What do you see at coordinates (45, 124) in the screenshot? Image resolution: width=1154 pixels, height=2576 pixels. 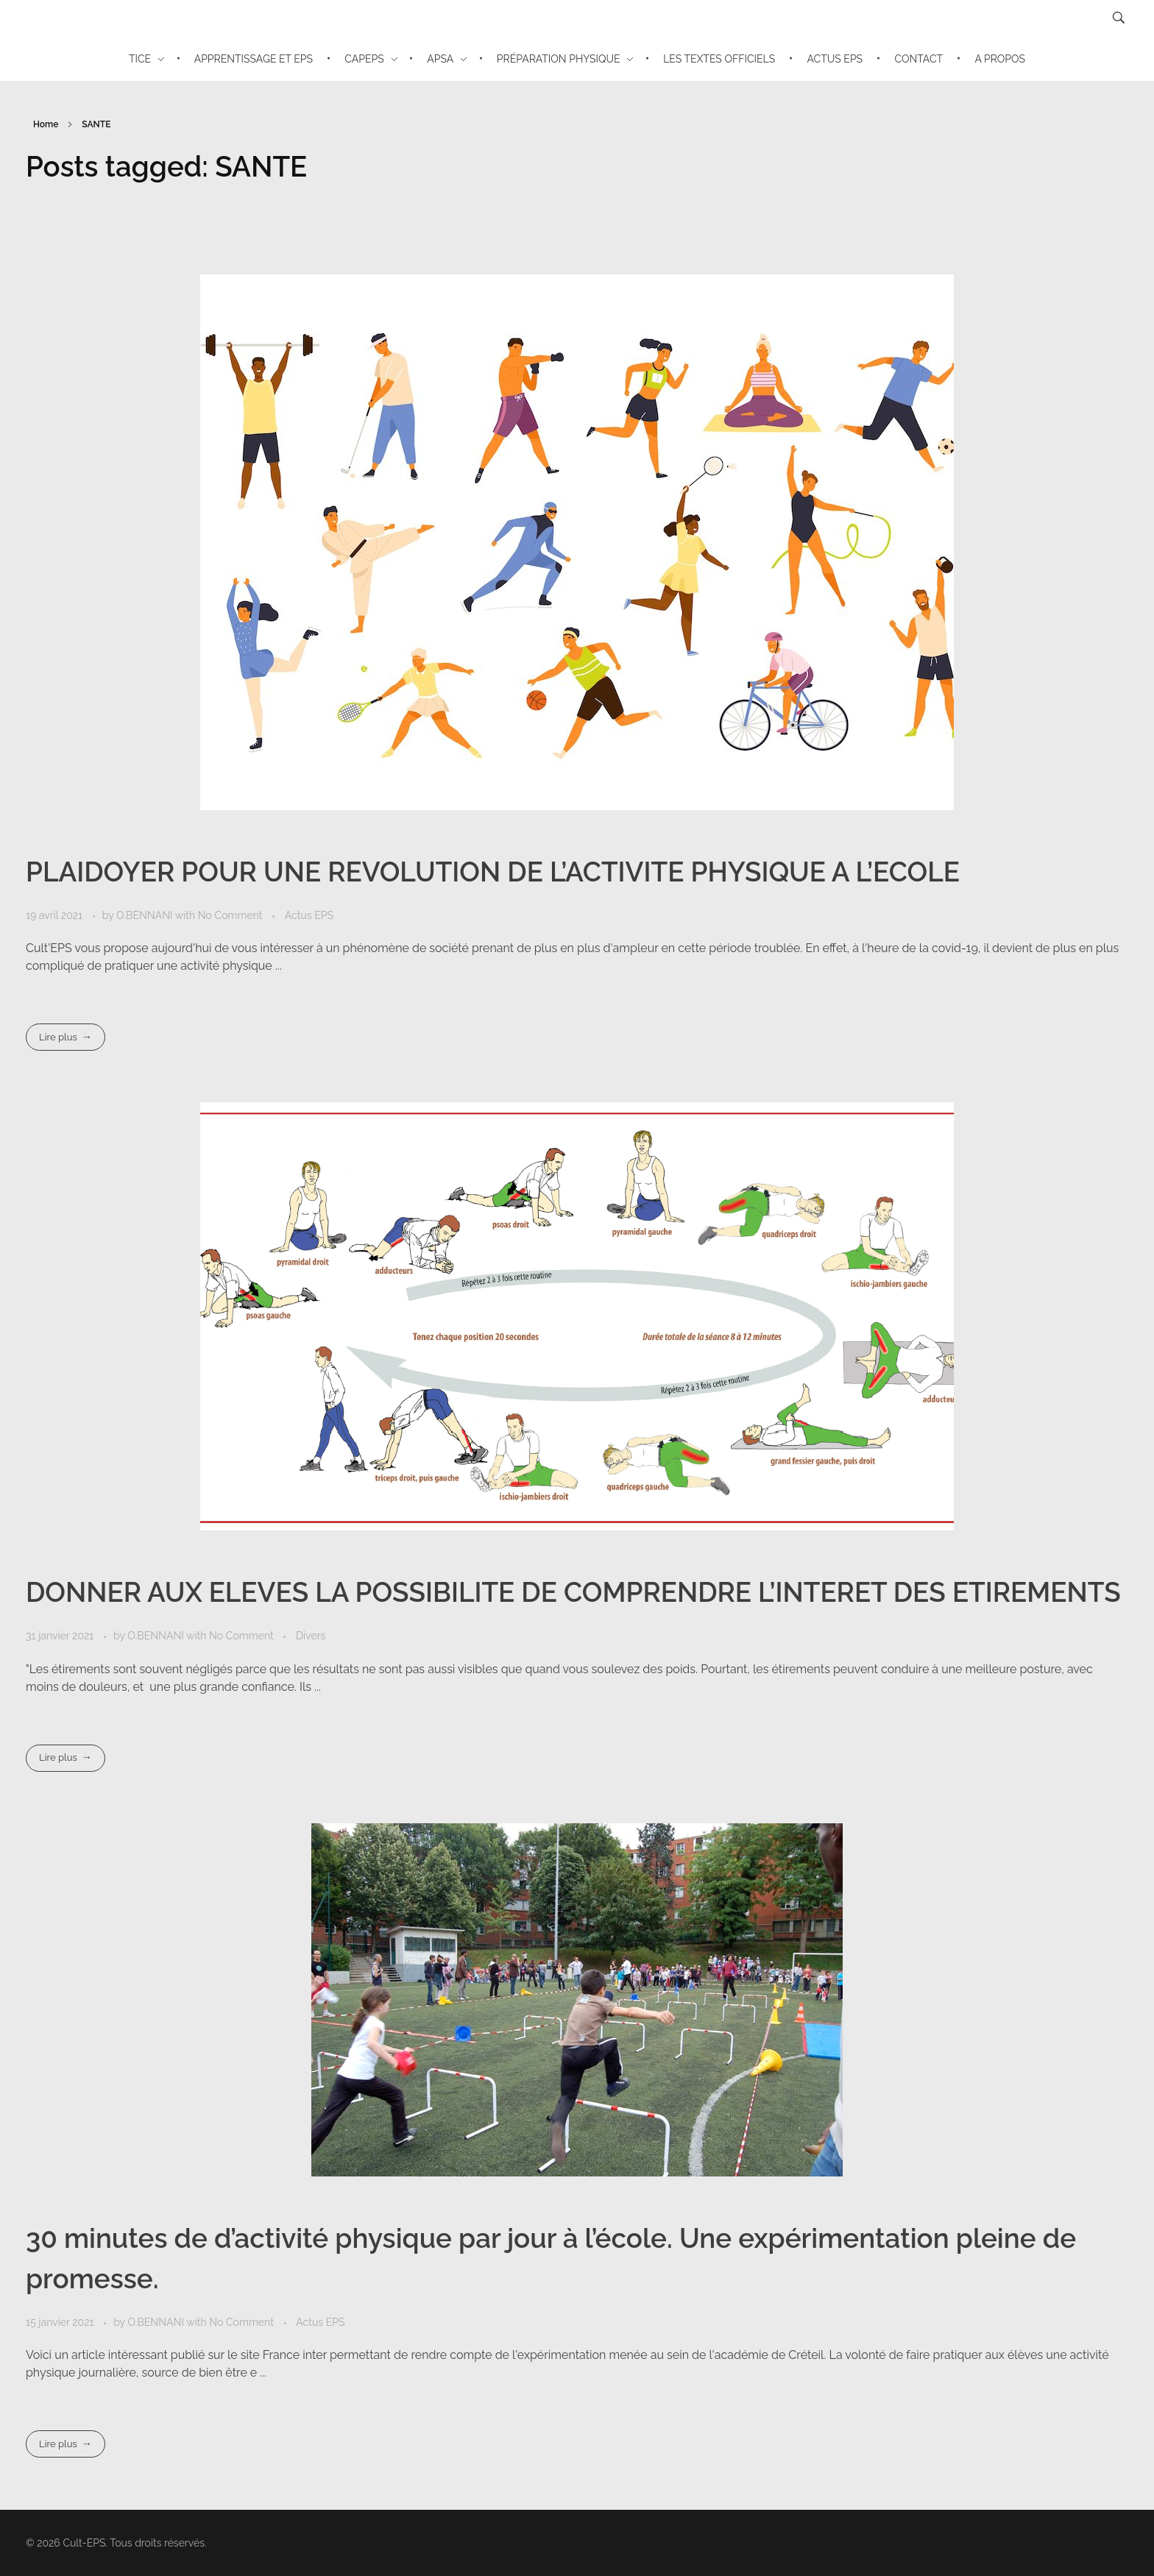 I see `Home` at bounding box center [45, 124].